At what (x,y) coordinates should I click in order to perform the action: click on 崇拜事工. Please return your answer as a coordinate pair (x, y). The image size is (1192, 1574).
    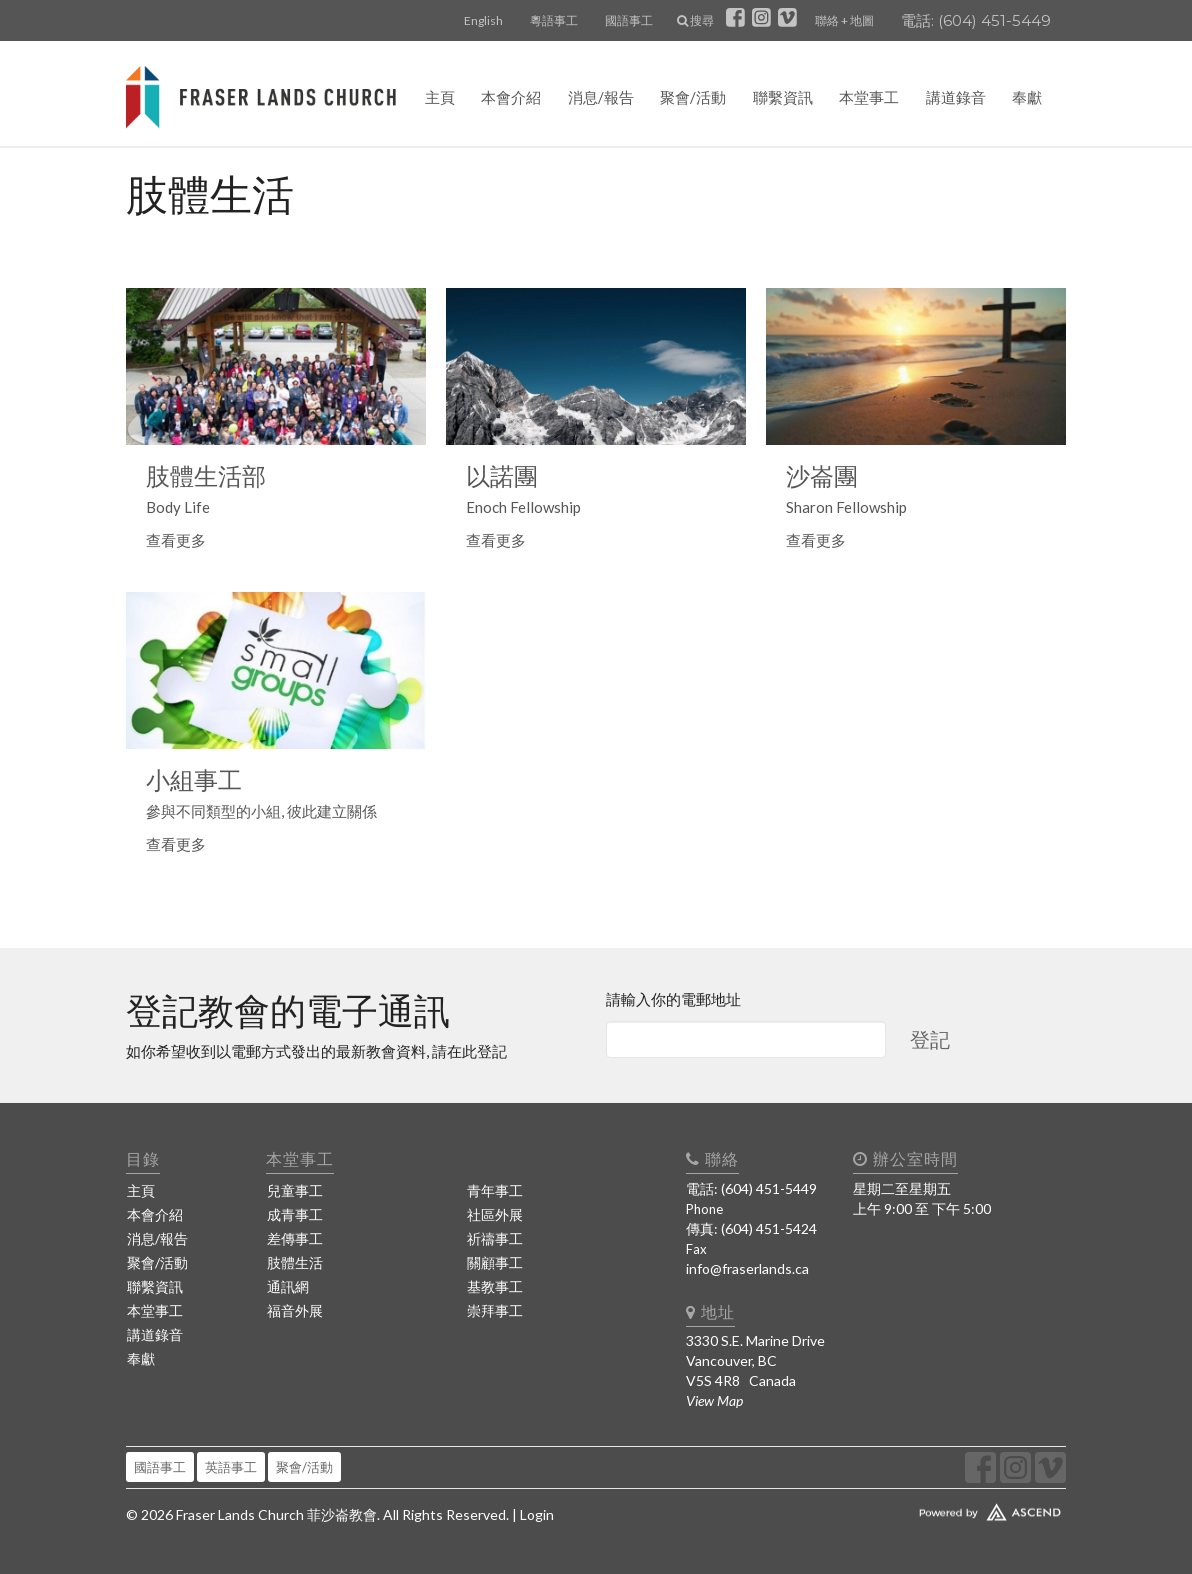
    Looking at the image, I should click on (495, 1310).